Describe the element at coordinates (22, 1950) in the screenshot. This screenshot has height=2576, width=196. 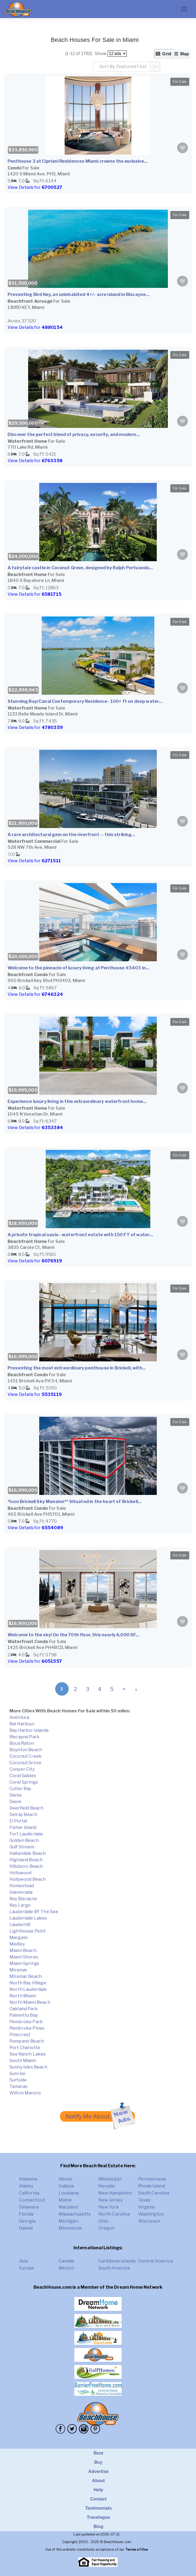
I see `Miami Beach` at that location.